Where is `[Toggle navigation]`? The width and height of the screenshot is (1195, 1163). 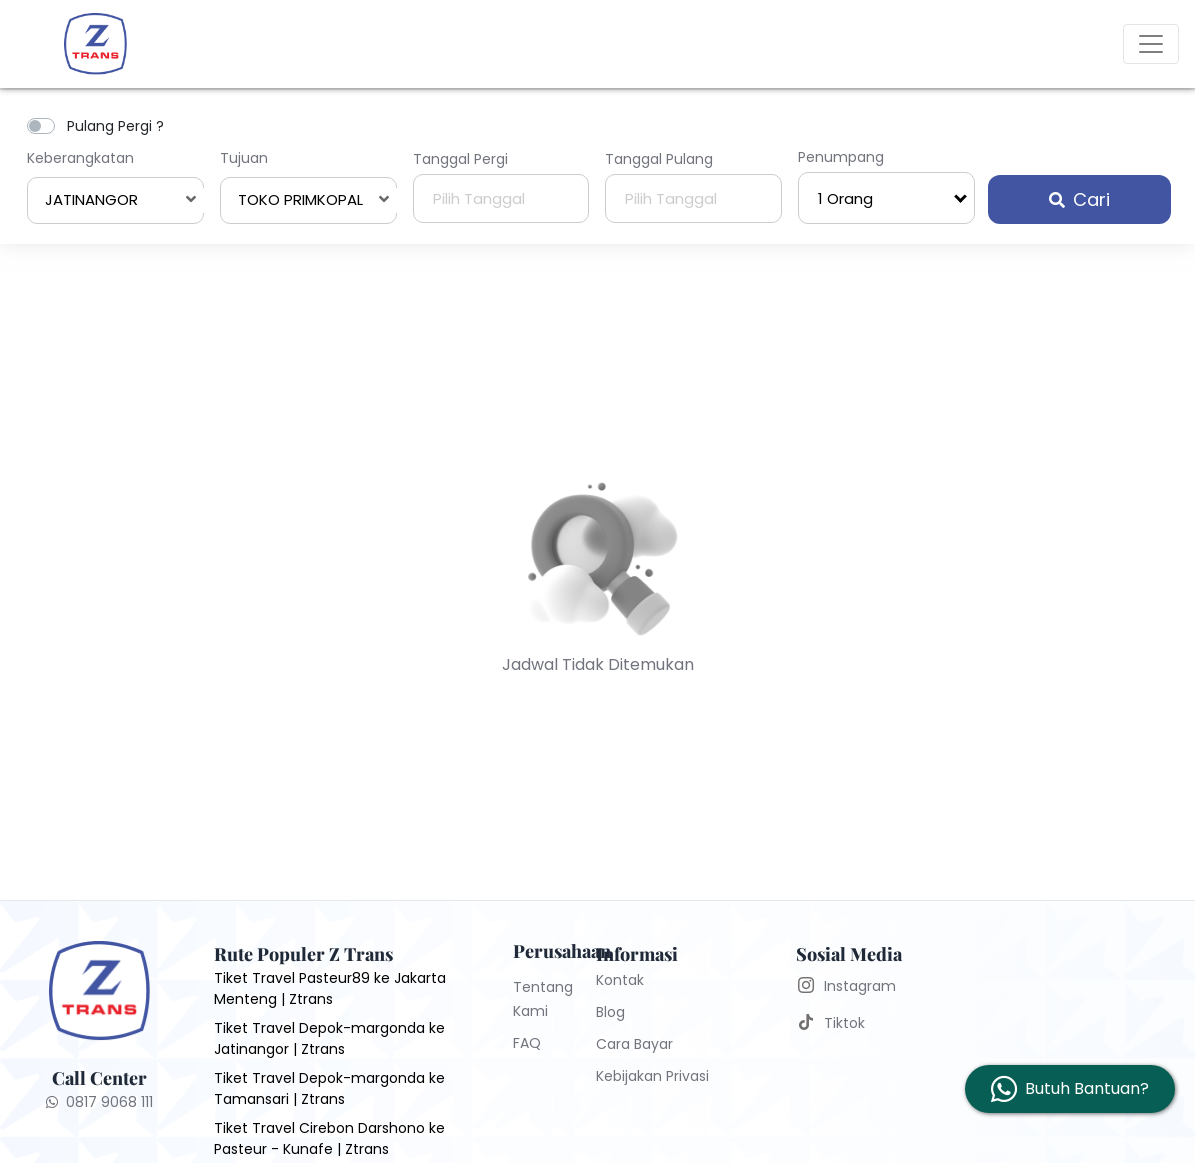 [Toggle navigation] is located at coordinates (1151, 44).